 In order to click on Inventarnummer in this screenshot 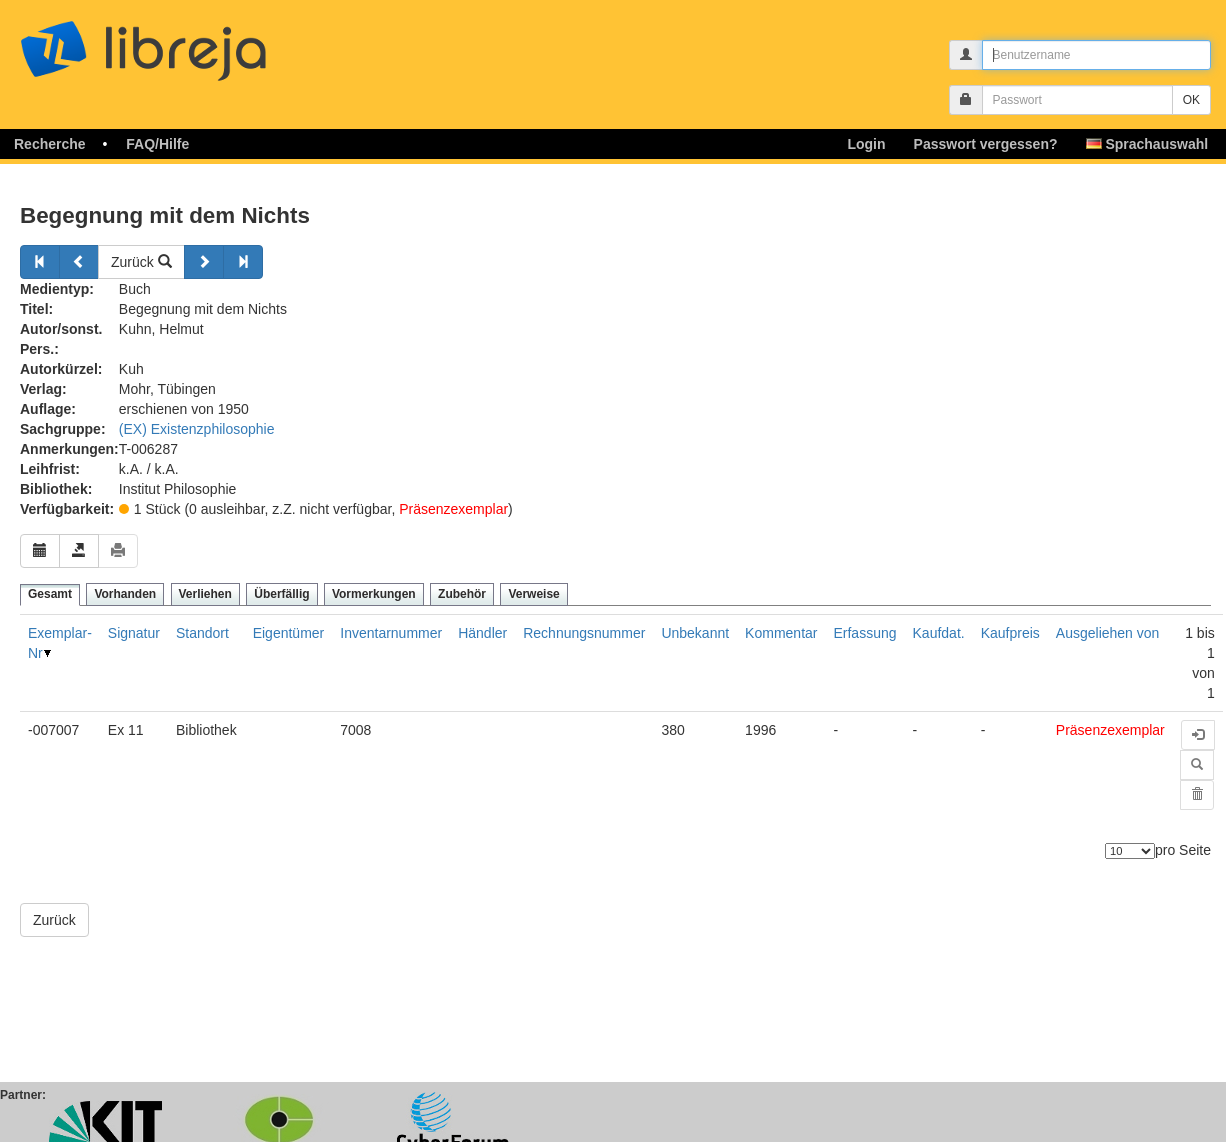, I will do `click(391, 633)`.